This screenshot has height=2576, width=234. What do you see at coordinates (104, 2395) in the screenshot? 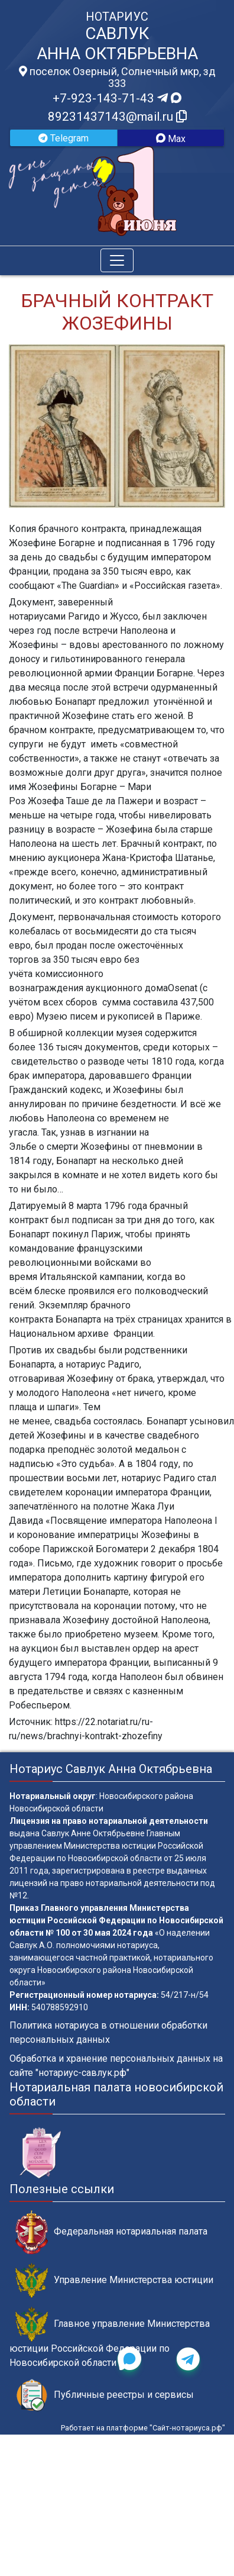
I see `Публичные реестры и сервисы` at bounding box center [104, 2395].